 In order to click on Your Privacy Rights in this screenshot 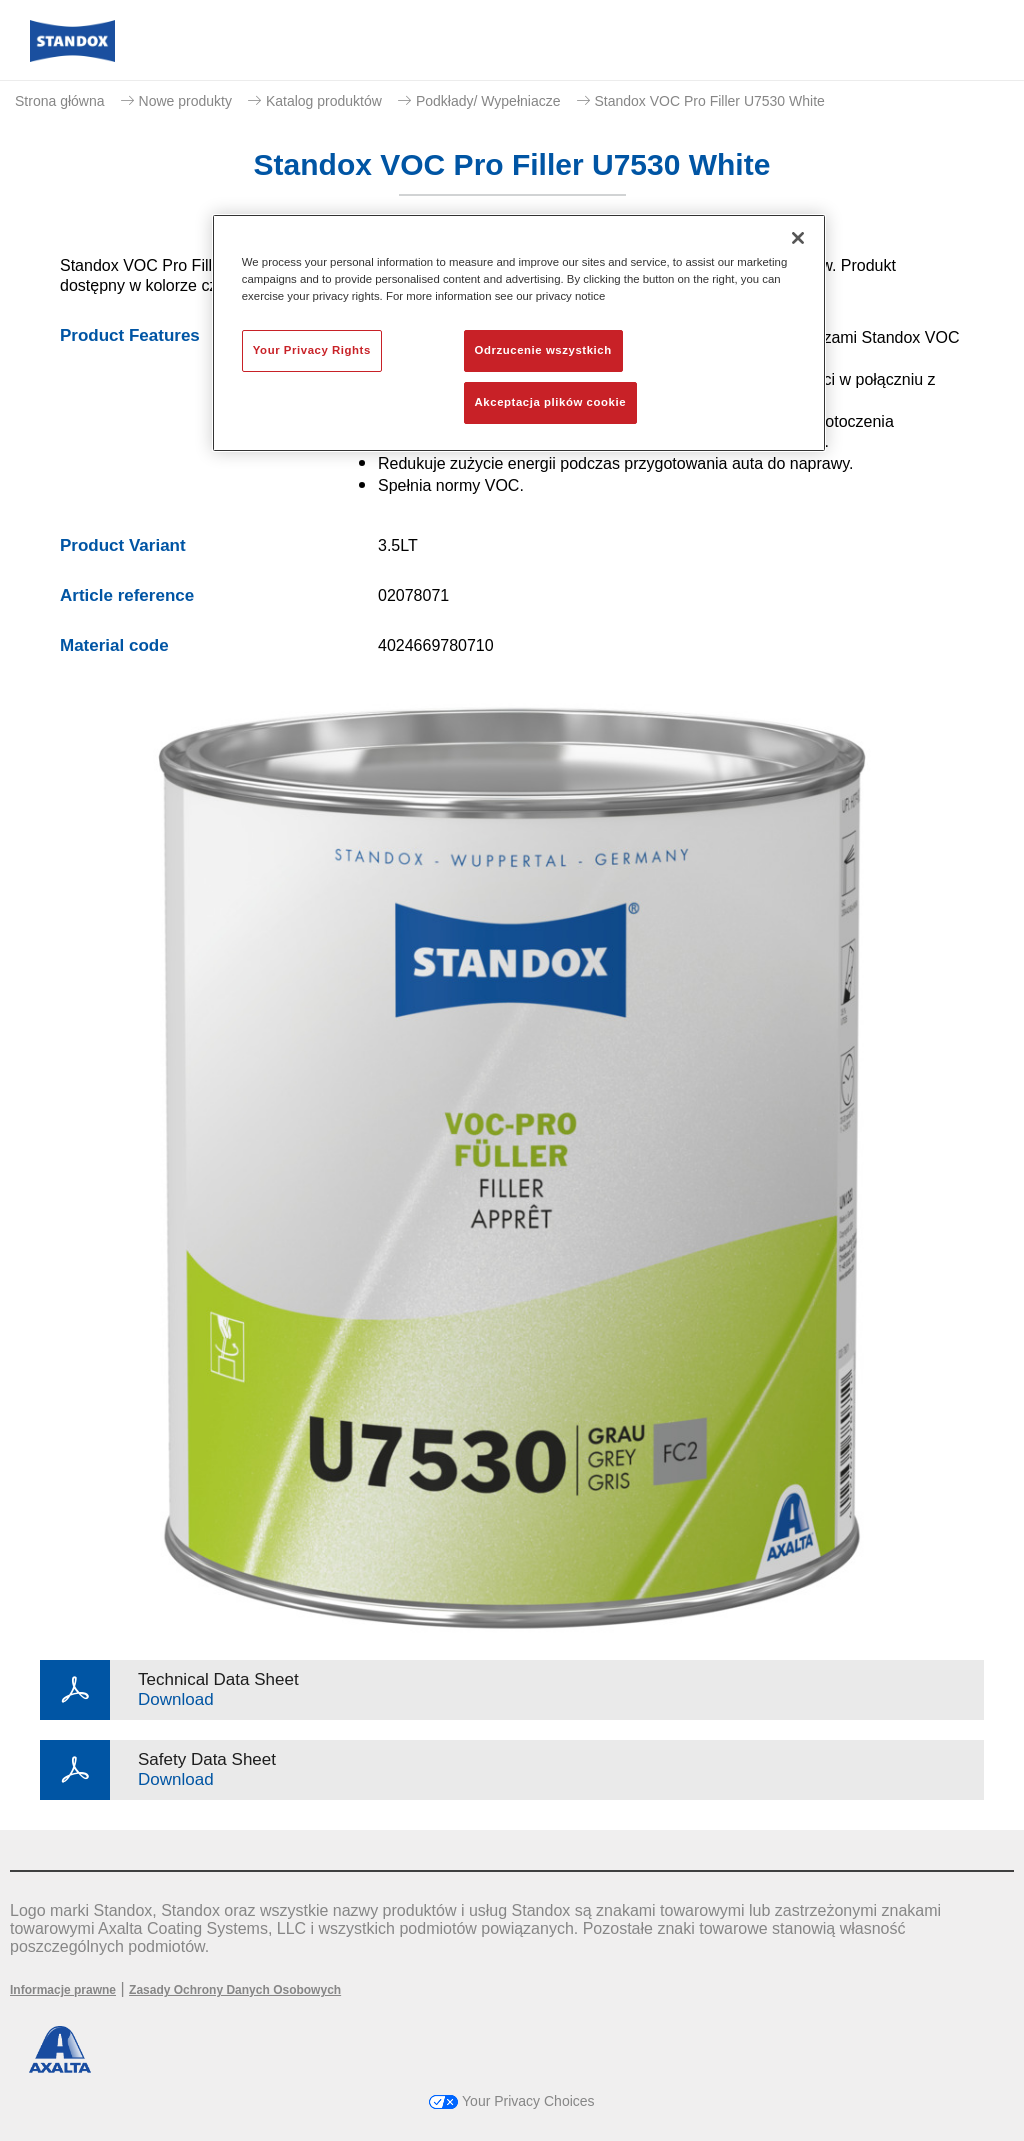, I will do `click(312, 350)`.